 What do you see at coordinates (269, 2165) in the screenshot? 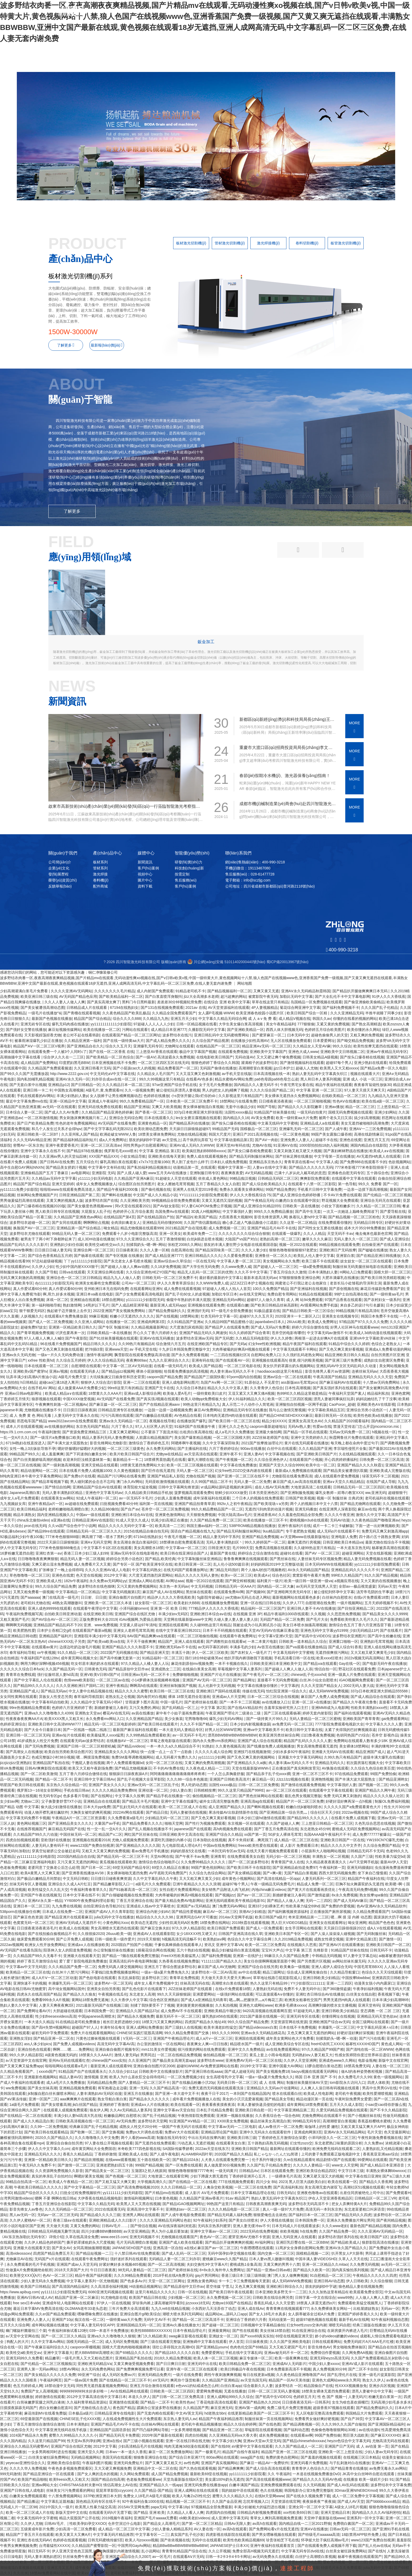
I see `久久国产乱子伦精品免费交` at bounding box center [269, 2165].